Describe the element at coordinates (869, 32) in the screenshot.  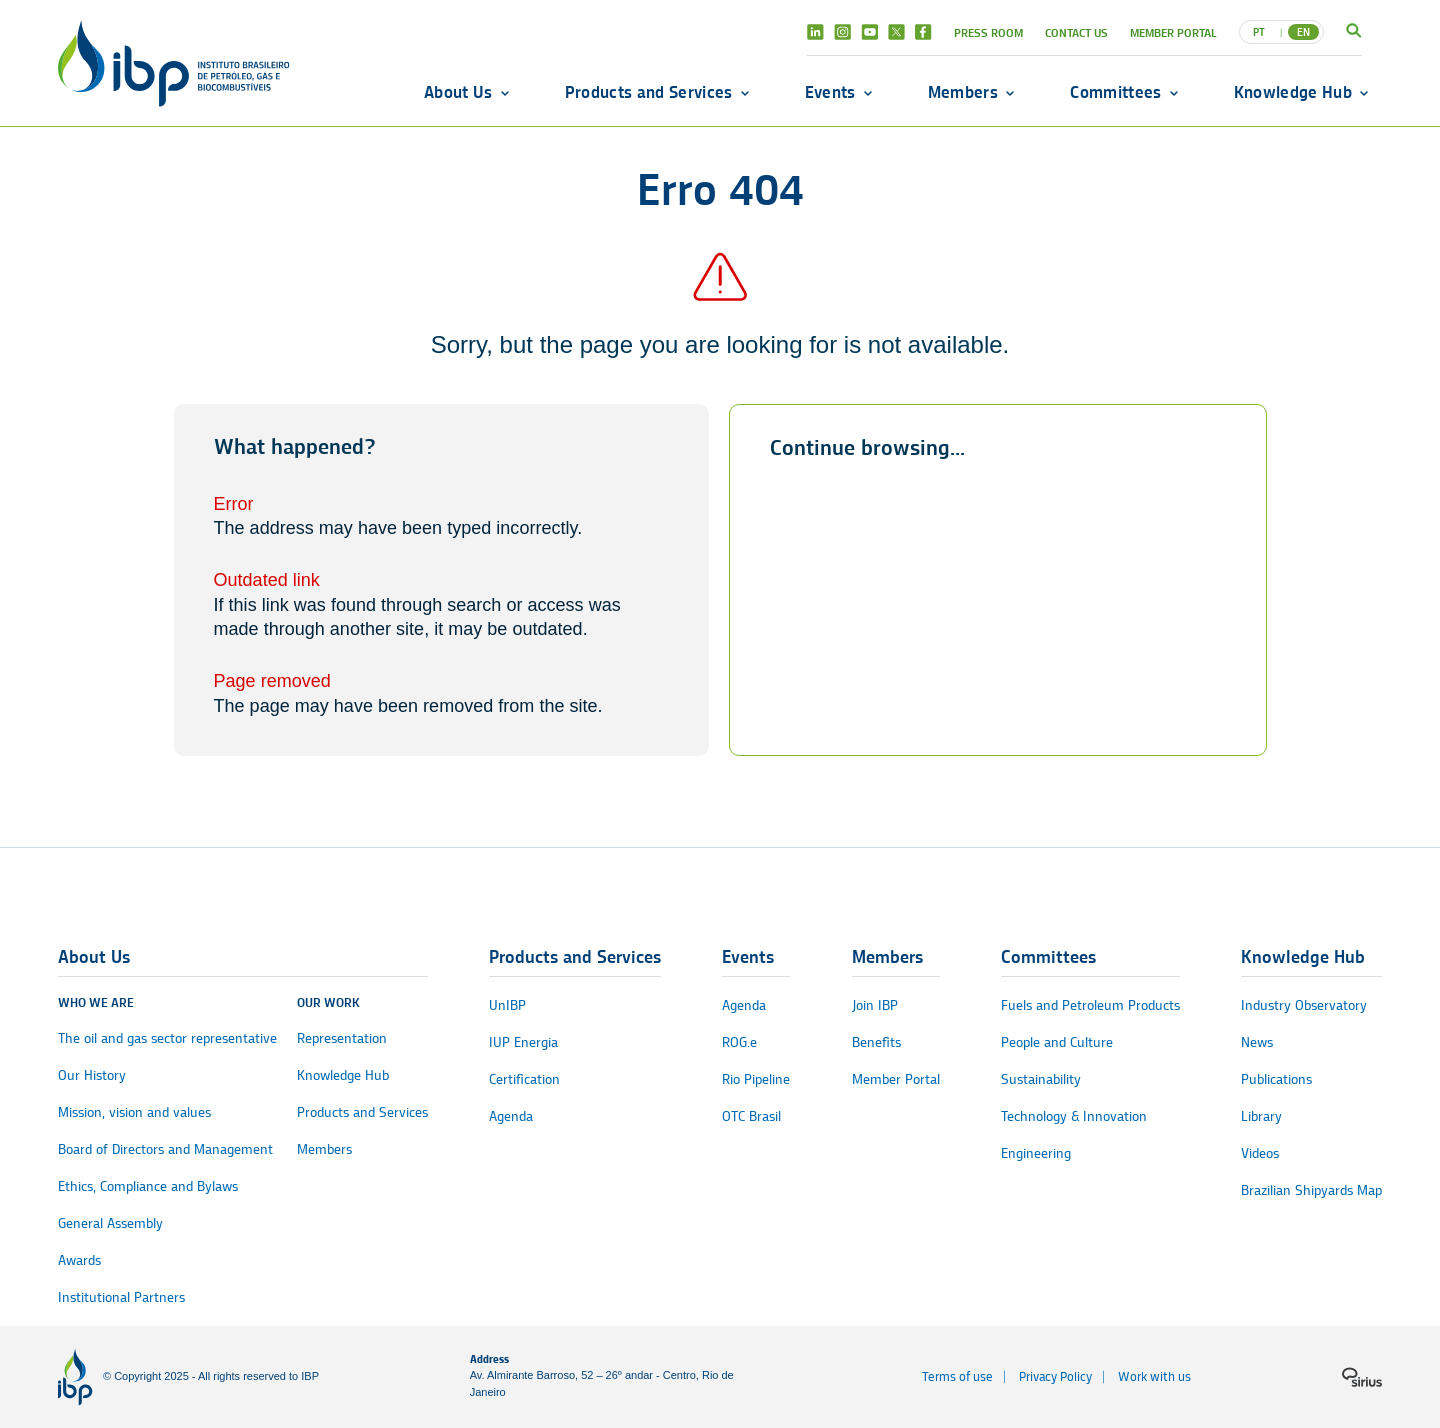
I see `Youtube` at that location.